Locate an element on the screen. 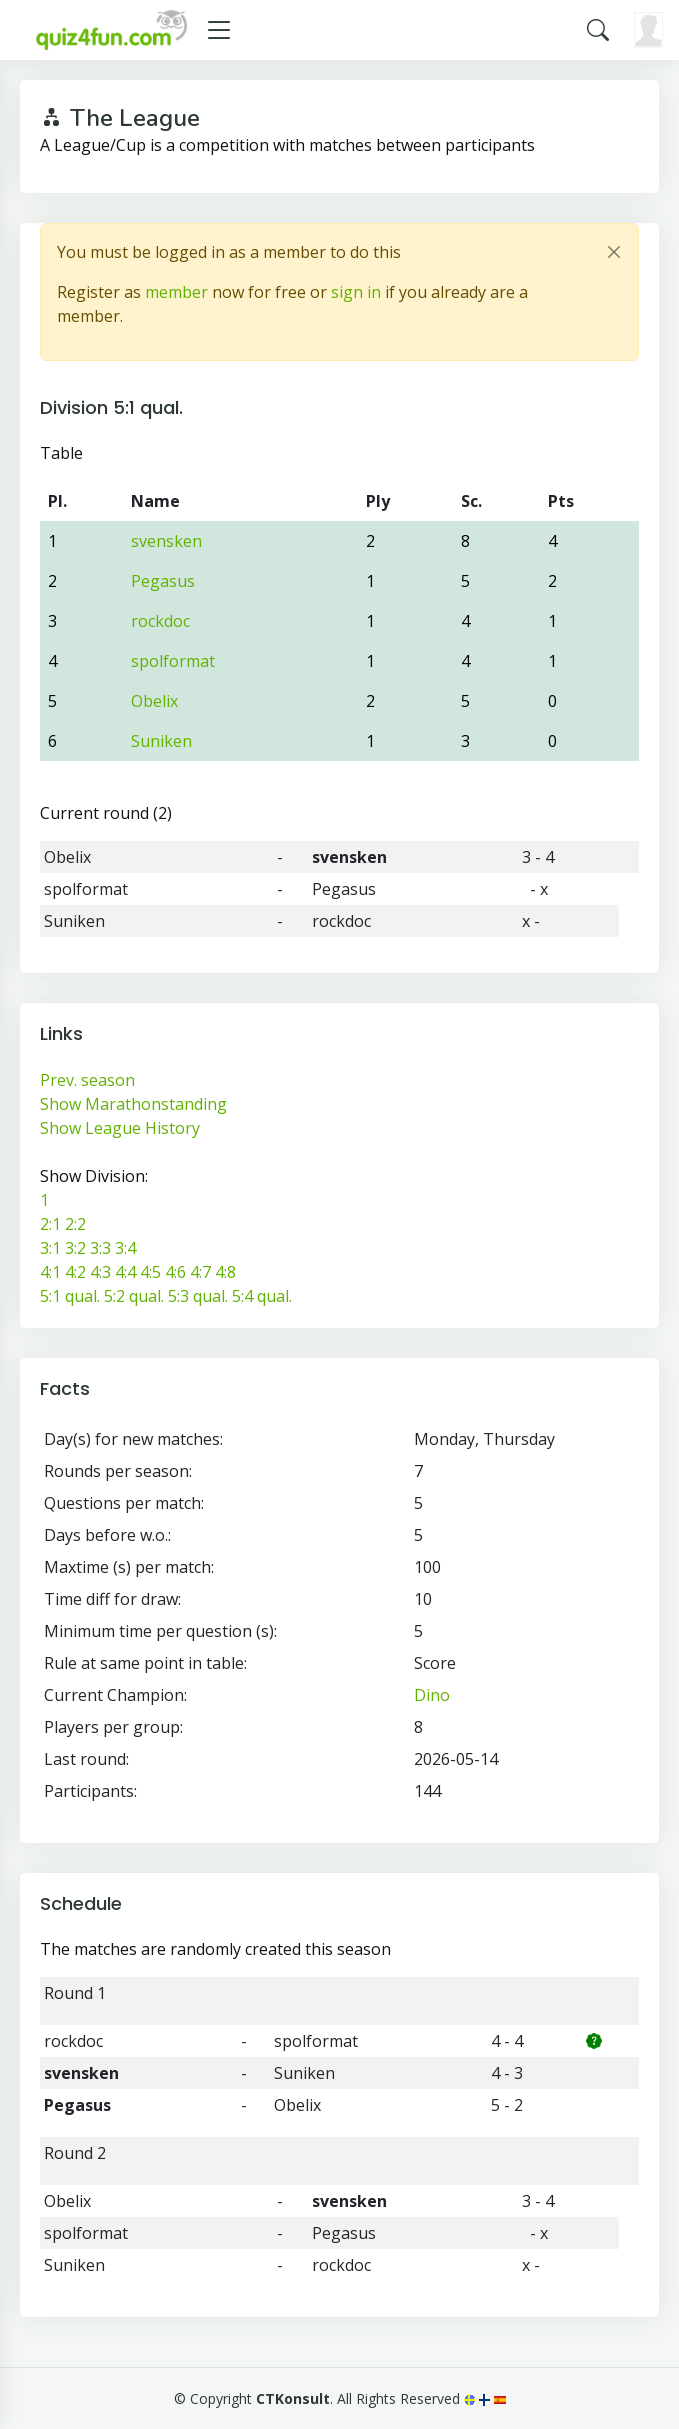 The image size is (679, 2429). 5:1 qual. is located at coordinates (70, 1296).